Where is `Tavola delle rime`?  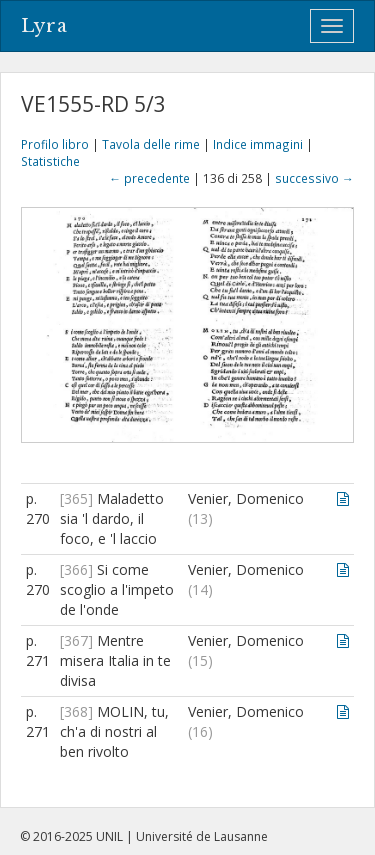 Tavola delle rime is located at coordinates (151, 144).